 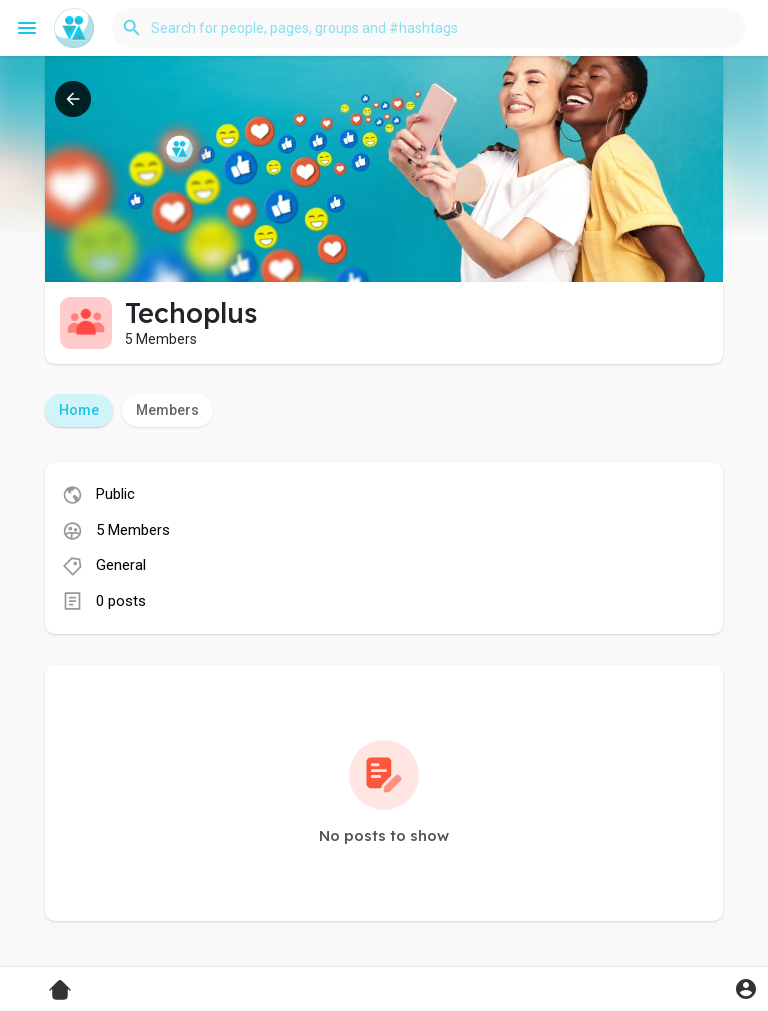 I want to click on [button], so click(x=428, y=28).